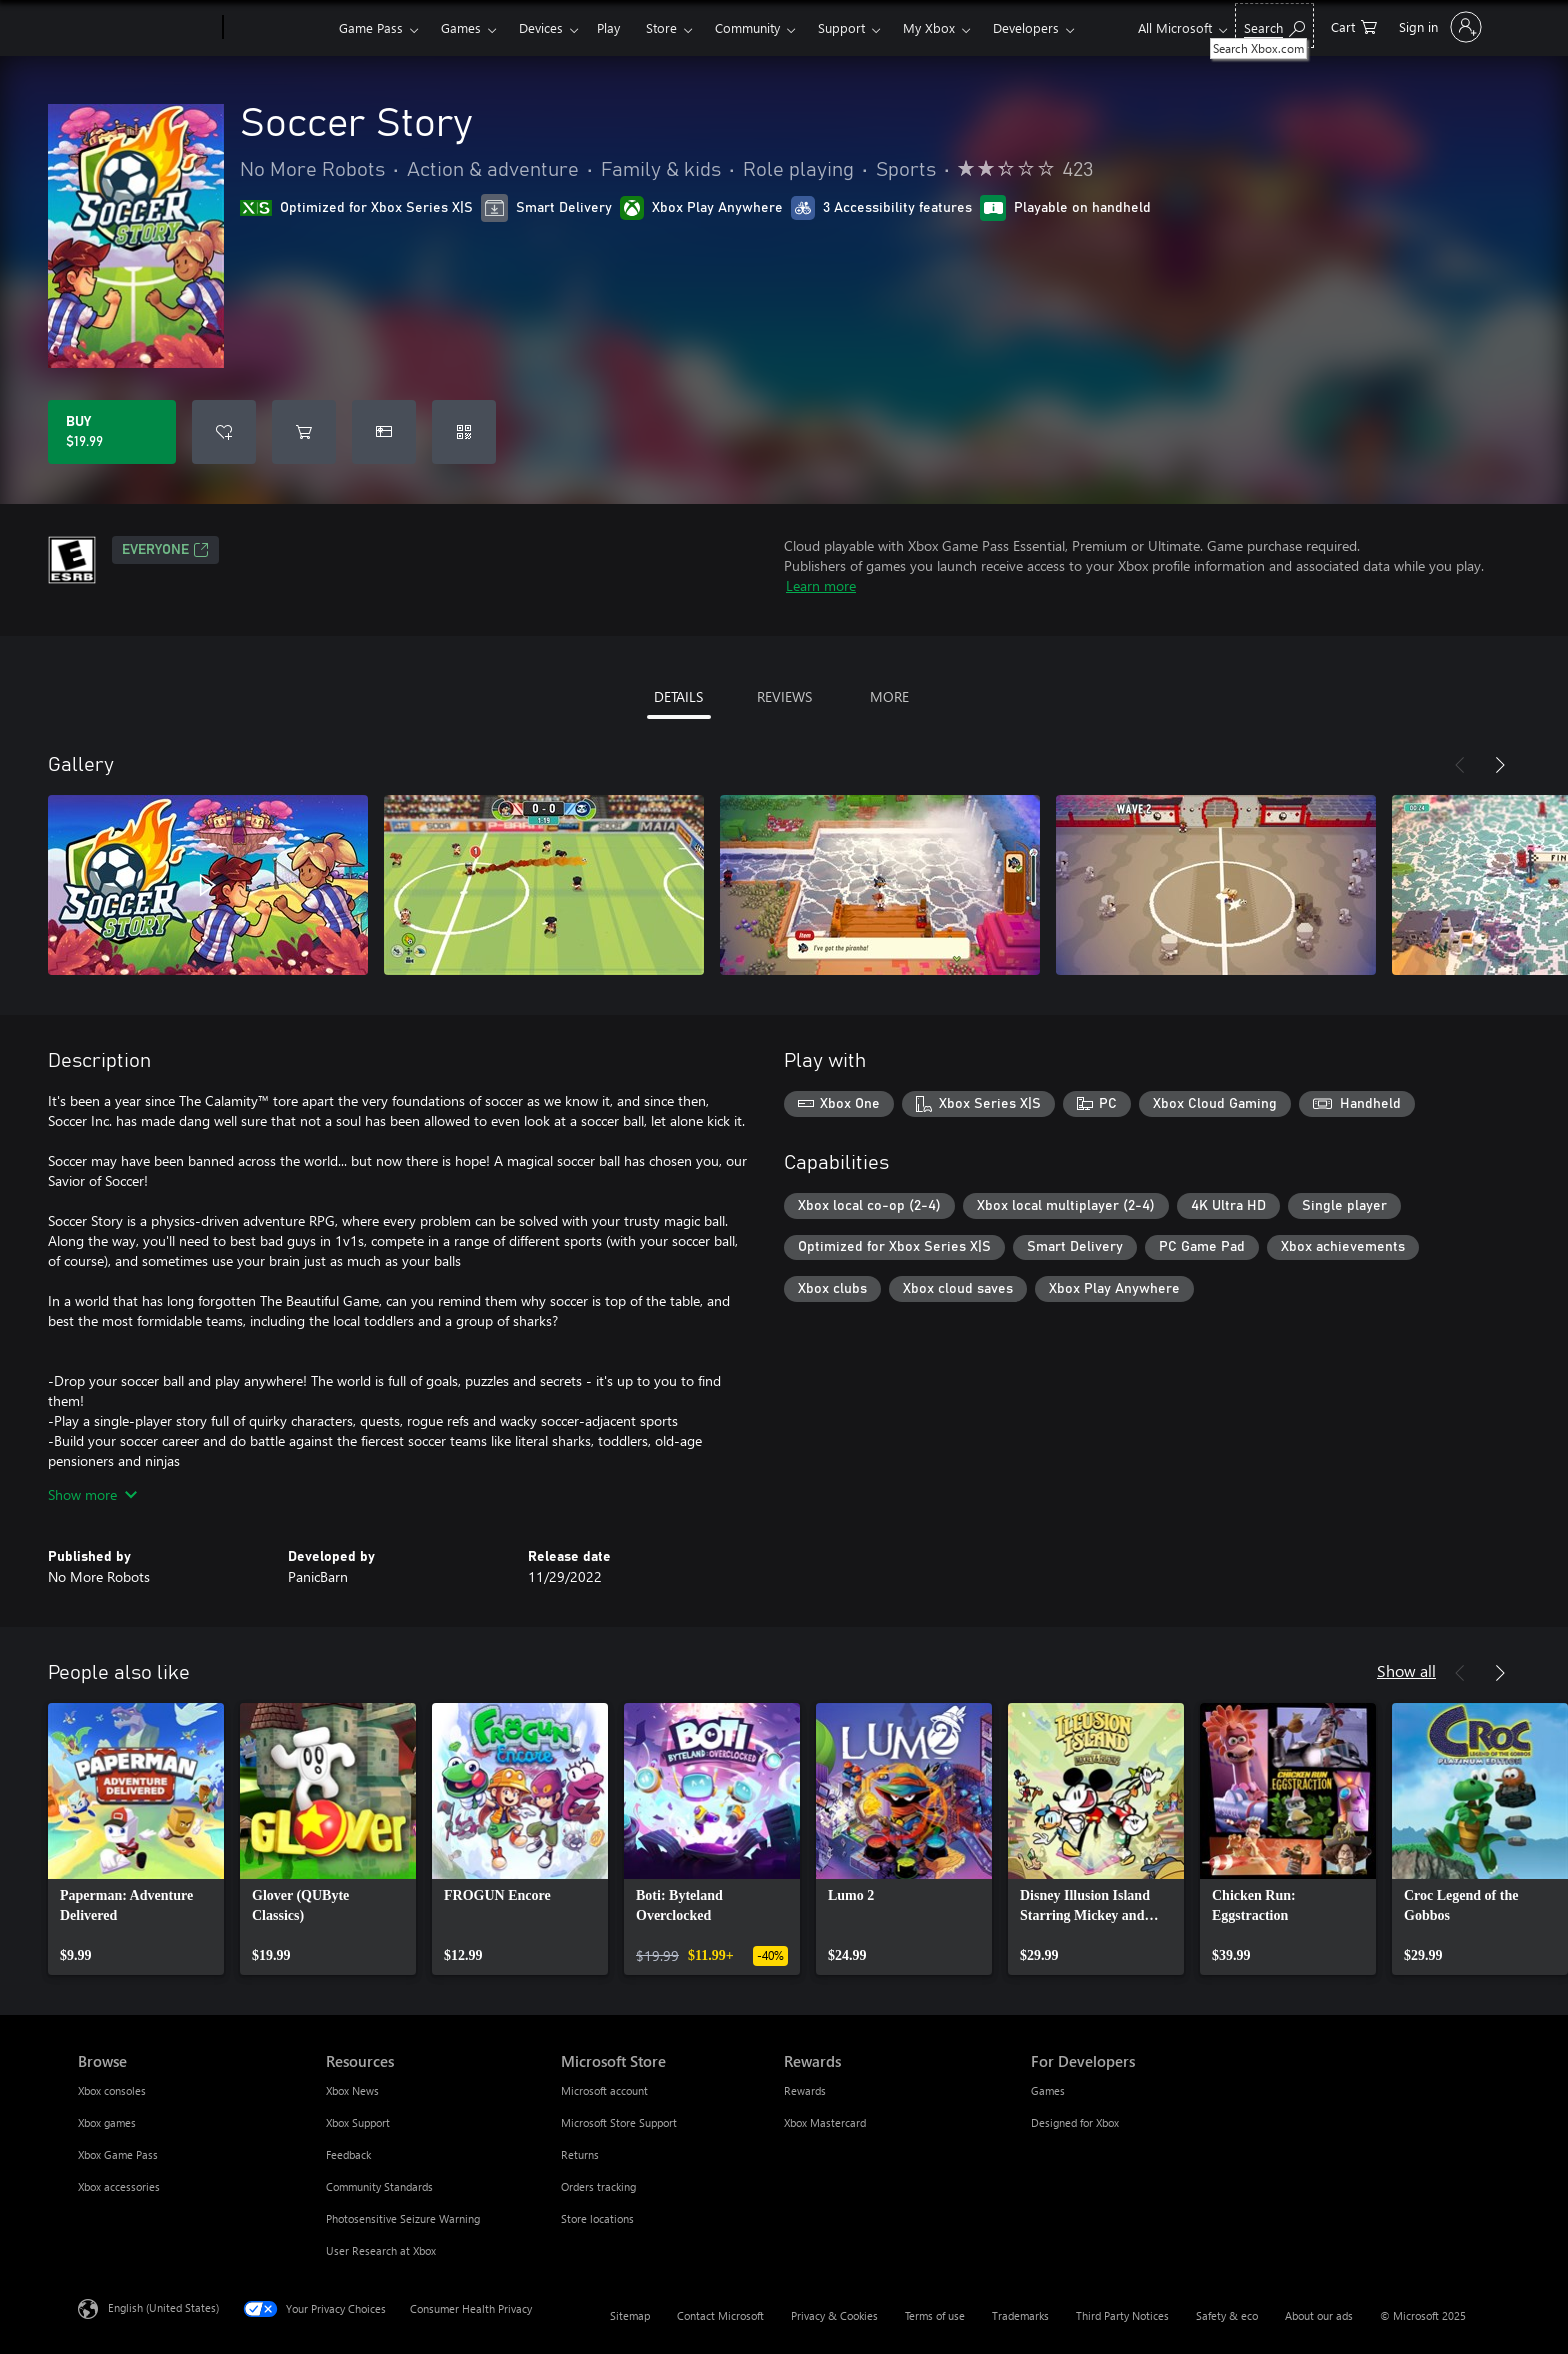 The width and height of the screenshot is (1568, 2354). Describe the element at coordinates (1406, 1670) in the screenshot. I see `Show all` at that location.